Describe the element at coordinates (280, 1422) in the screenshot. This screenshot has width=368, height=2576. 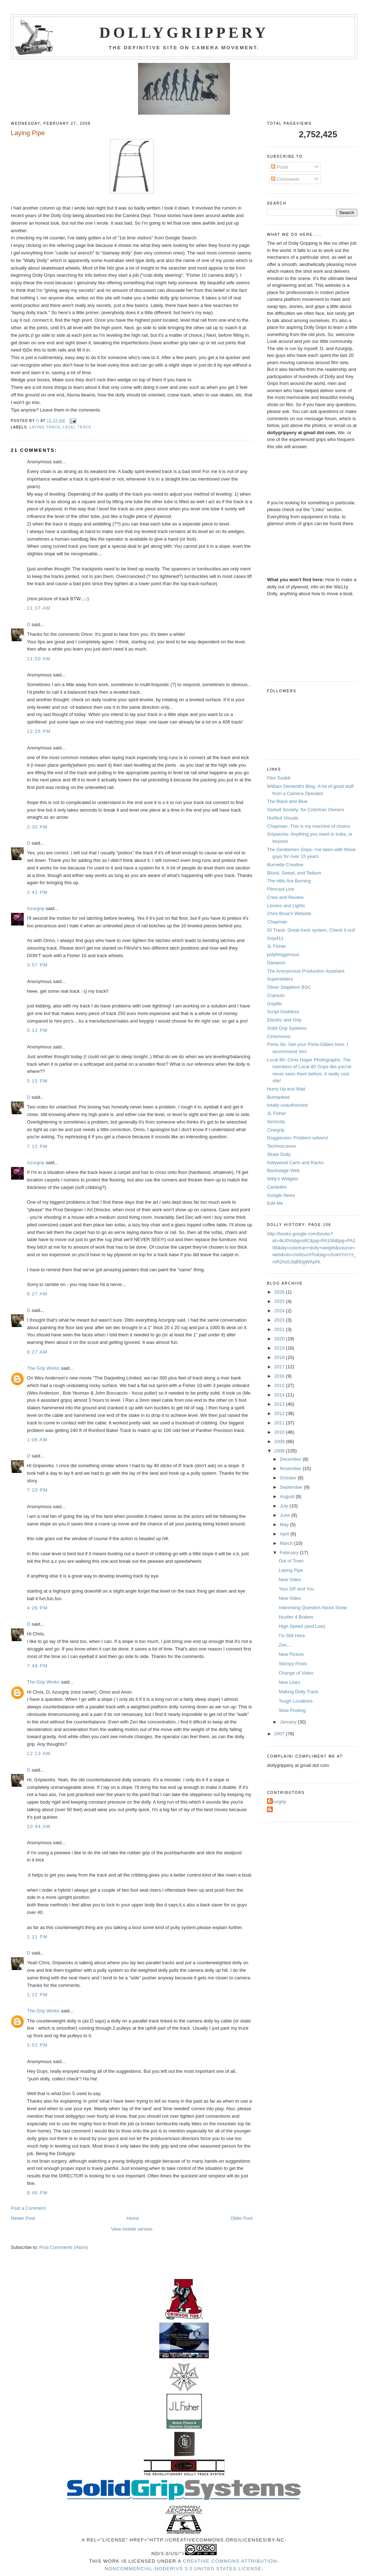
I see `2011` at that location.